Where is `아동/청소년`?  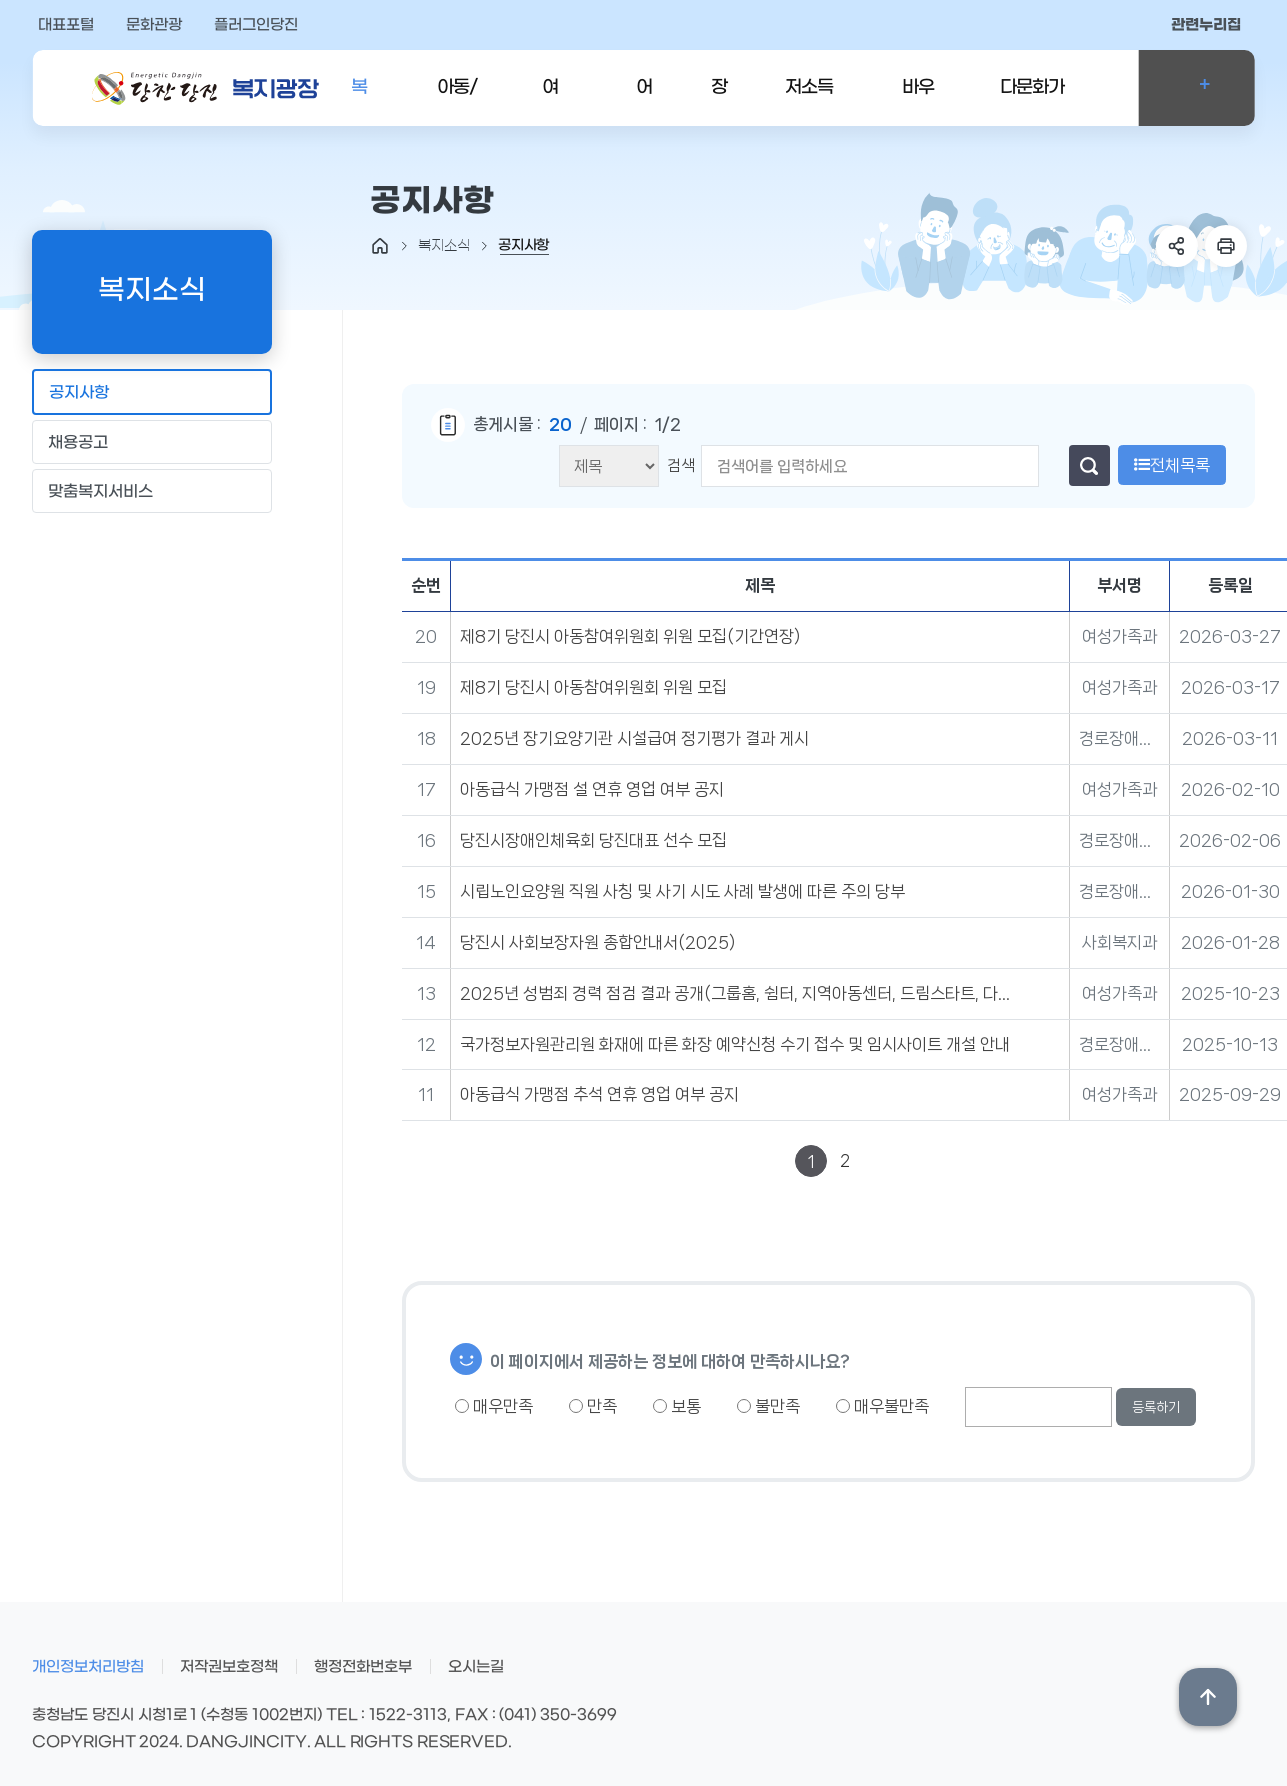
아동/청소년 is located at coordinates (461, 101).